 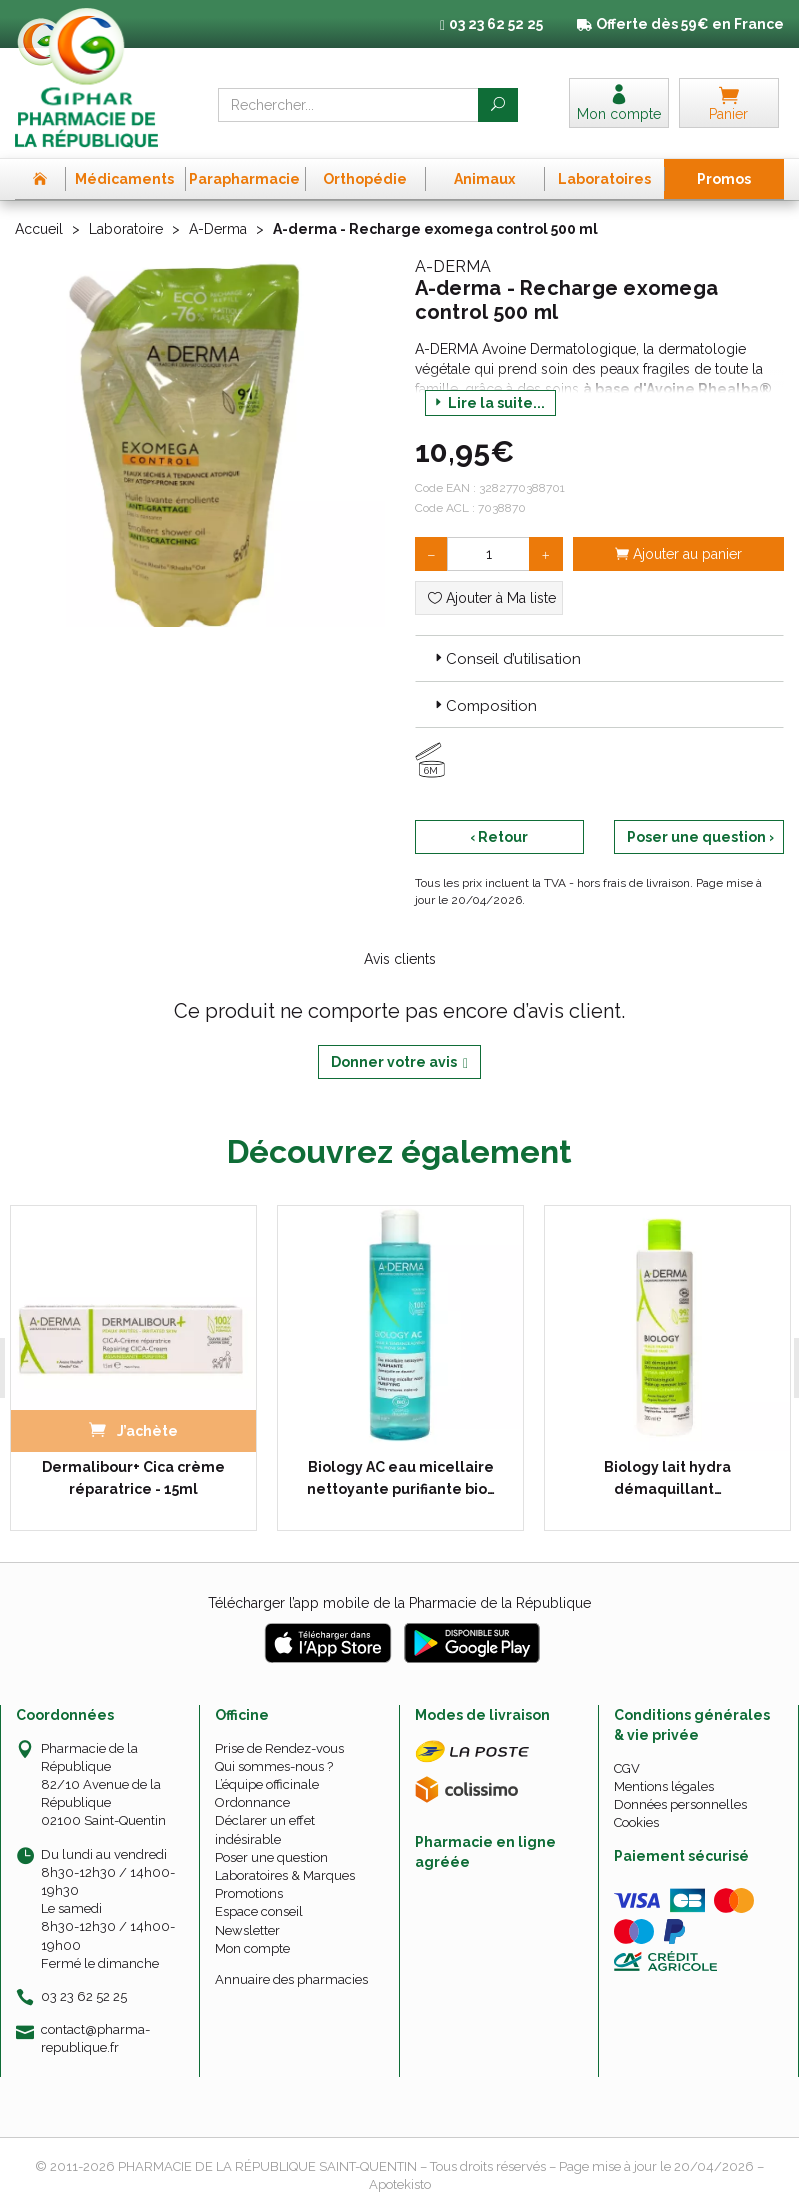 What do you see at coordinates (265, 1829) in the screenshot?
I see `Déclarer un effet indésirable` at bounding box center [265, 1829].